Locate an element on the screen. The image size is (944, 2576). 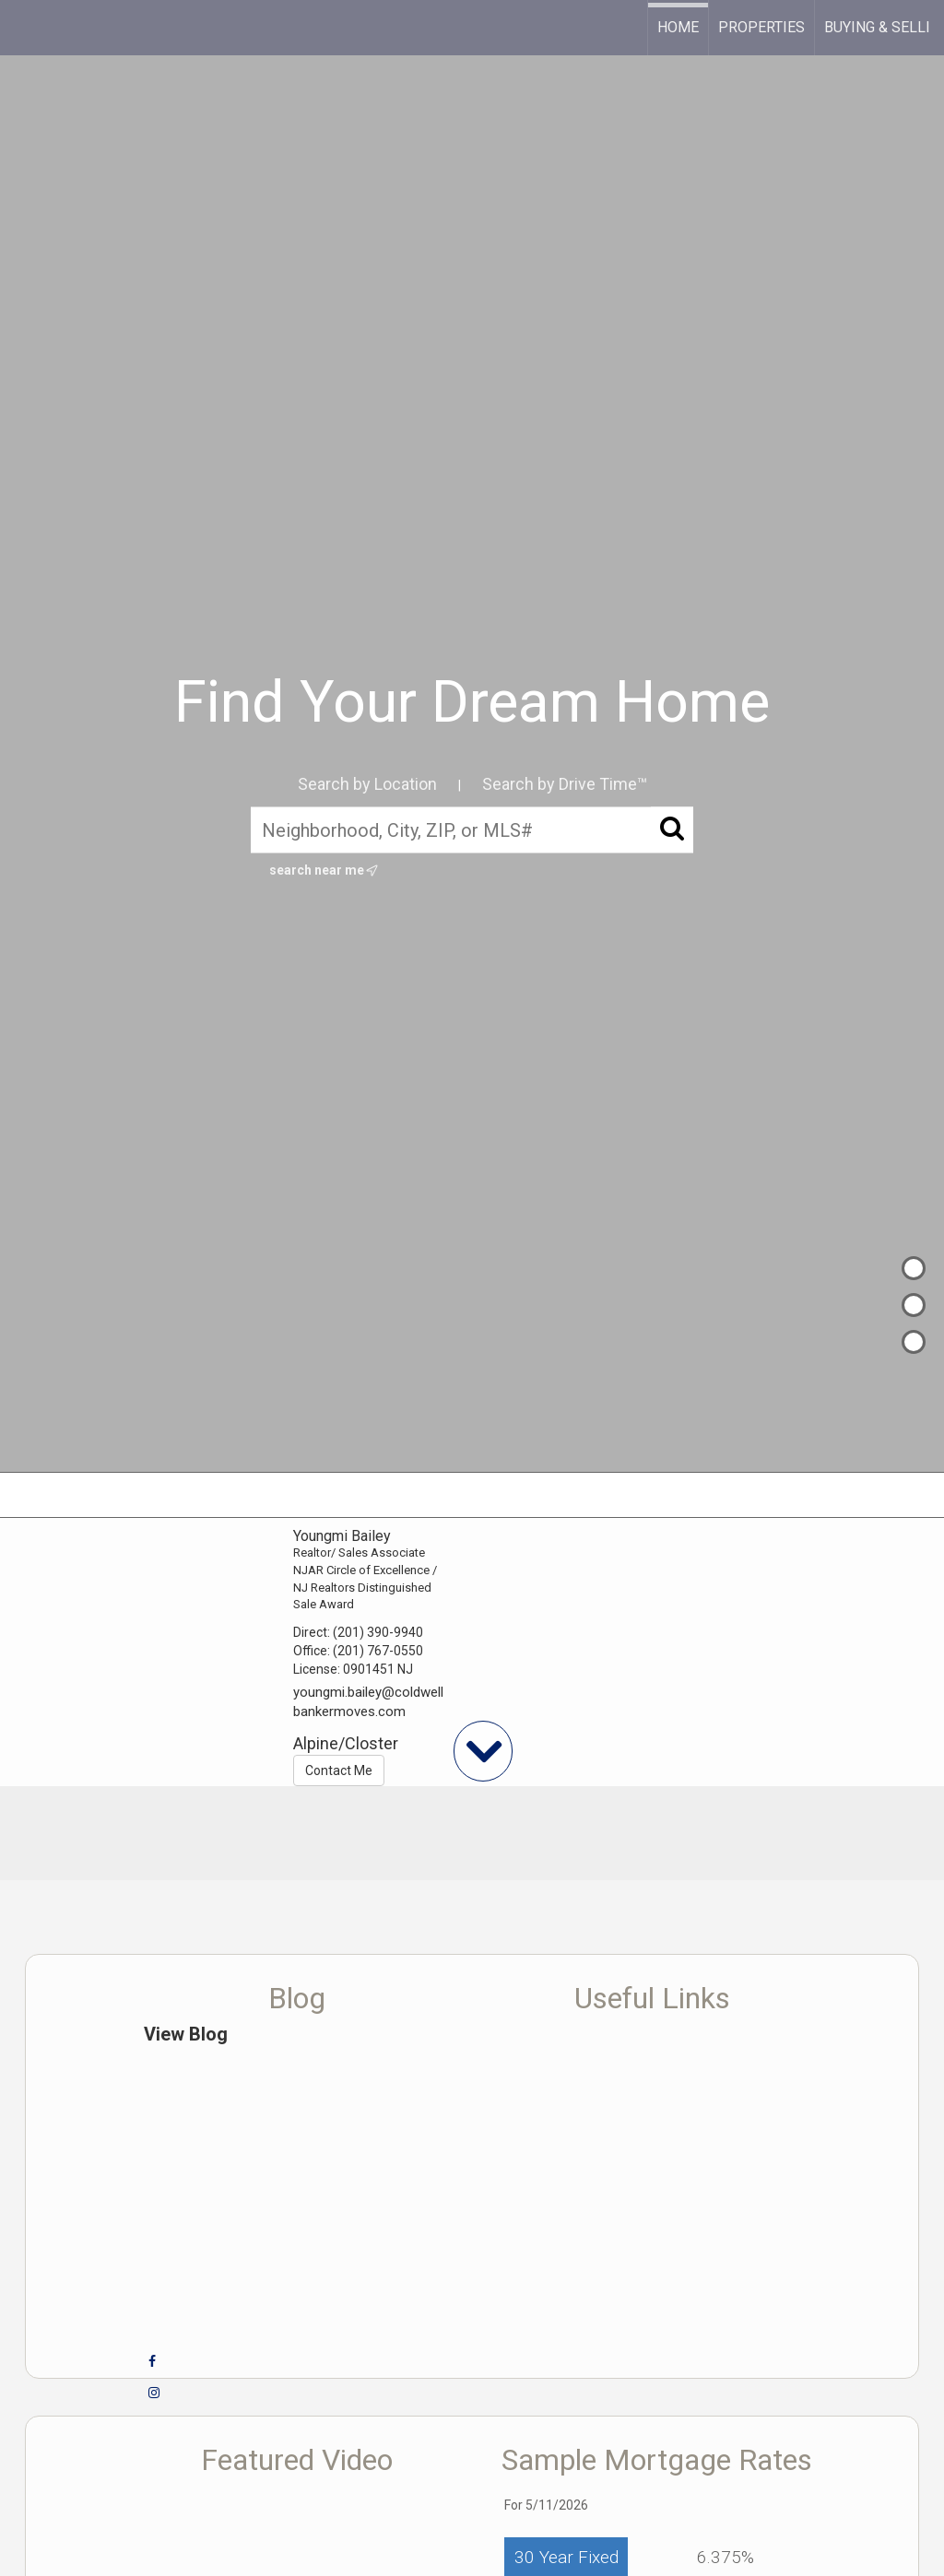
[Link to home page] is located at coordinates (23, 27).